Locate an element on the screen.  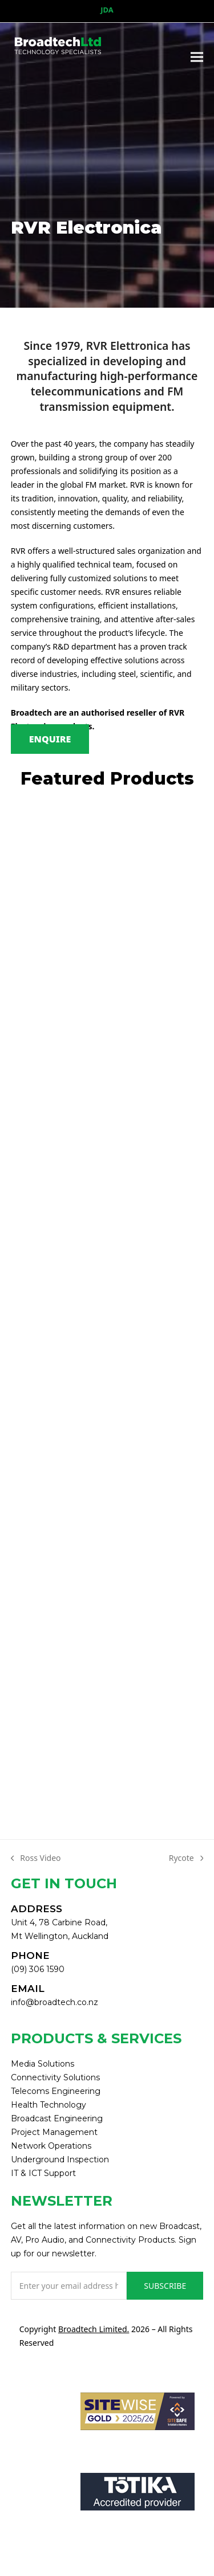
Rycote is located at coordinates (186, 1858).